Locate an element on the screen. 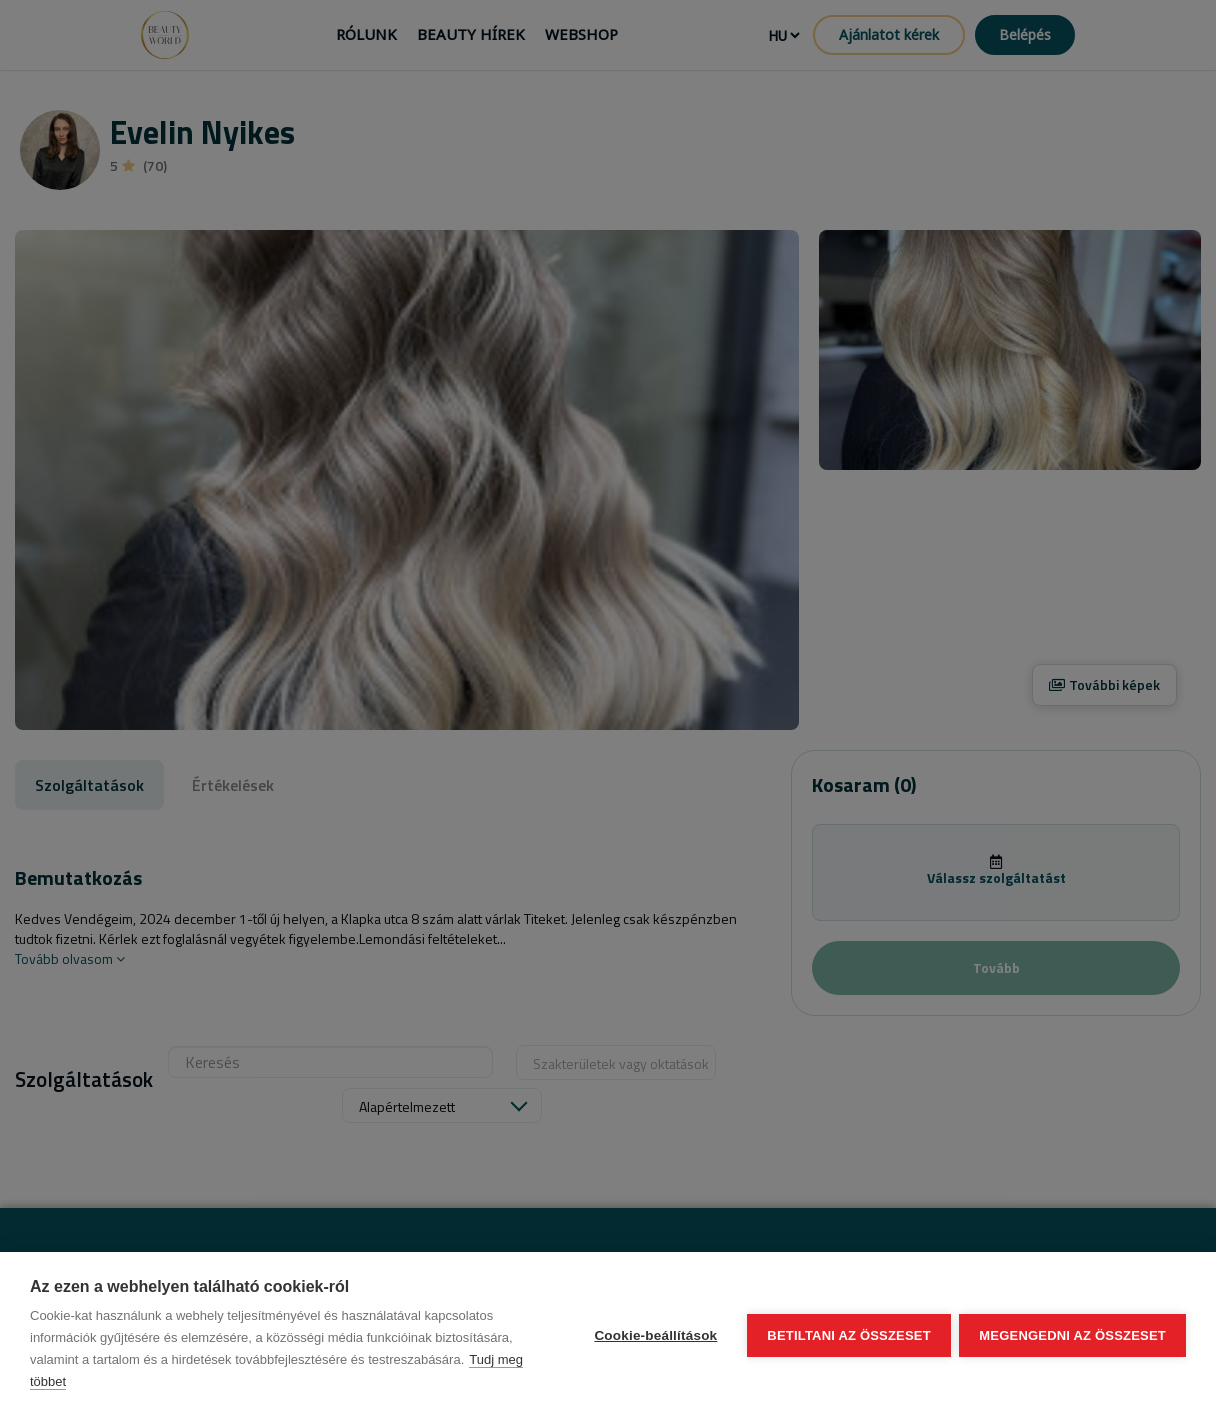  Betiltani az összeset is located at coordinates (848, 1335).